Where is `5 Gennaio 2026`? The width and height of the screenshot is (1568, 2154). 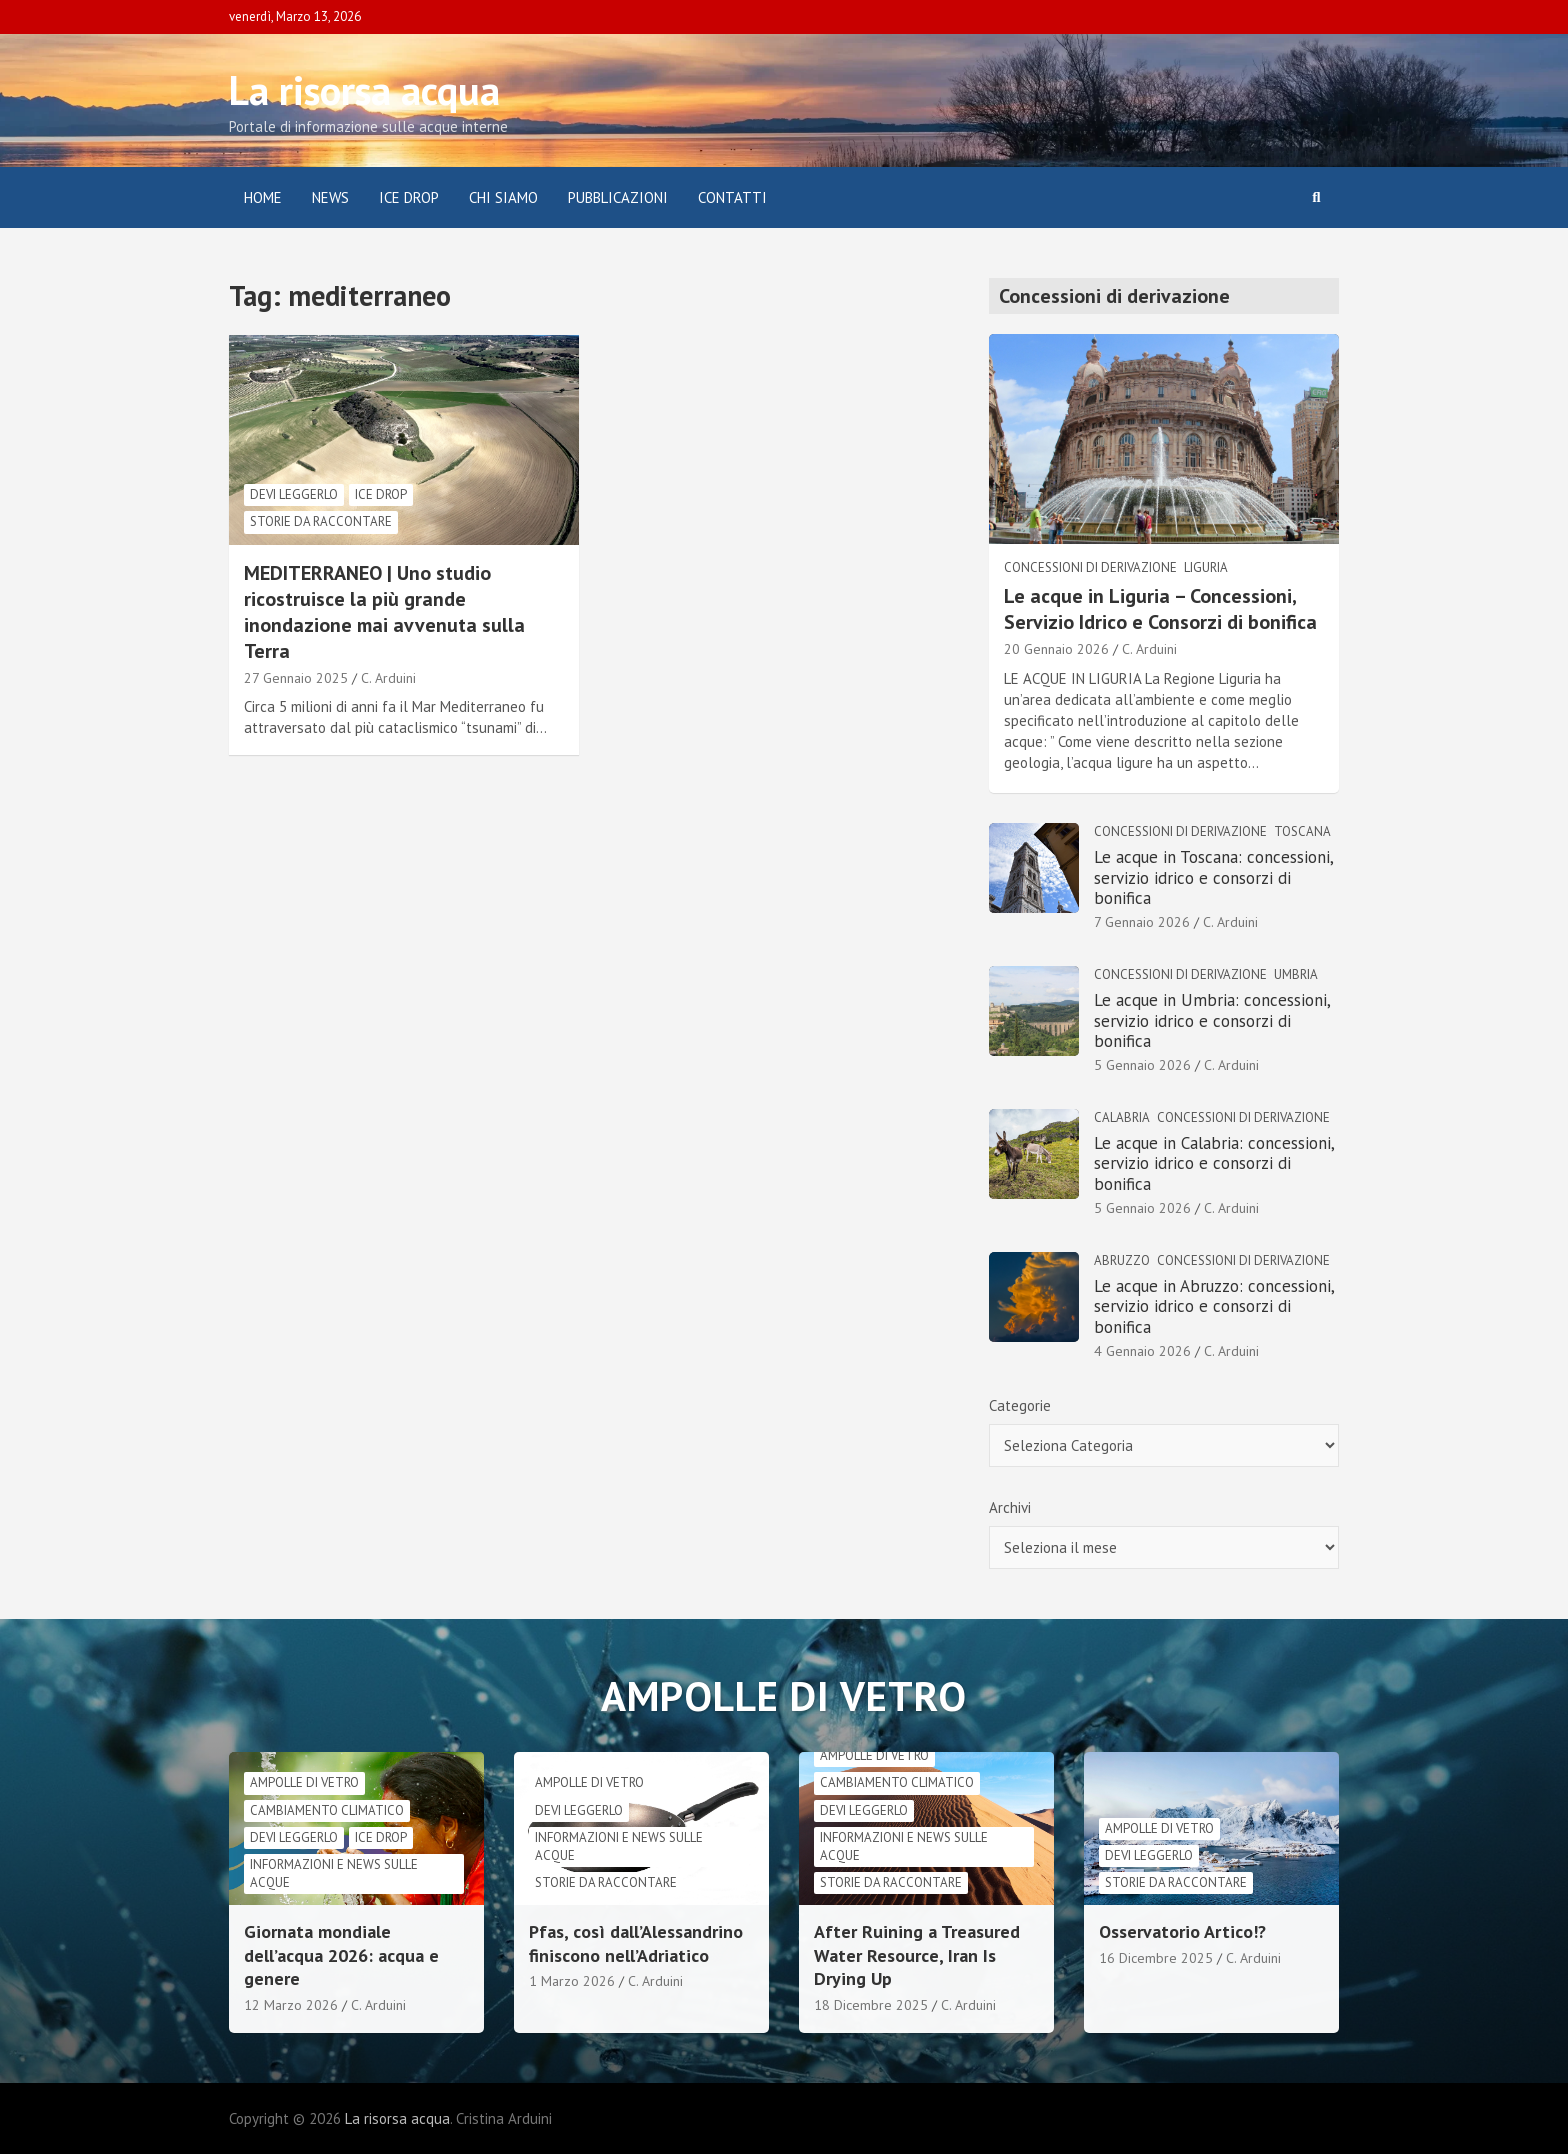
5 Gennaio 2026 is located at coordinates (1142, 1065).